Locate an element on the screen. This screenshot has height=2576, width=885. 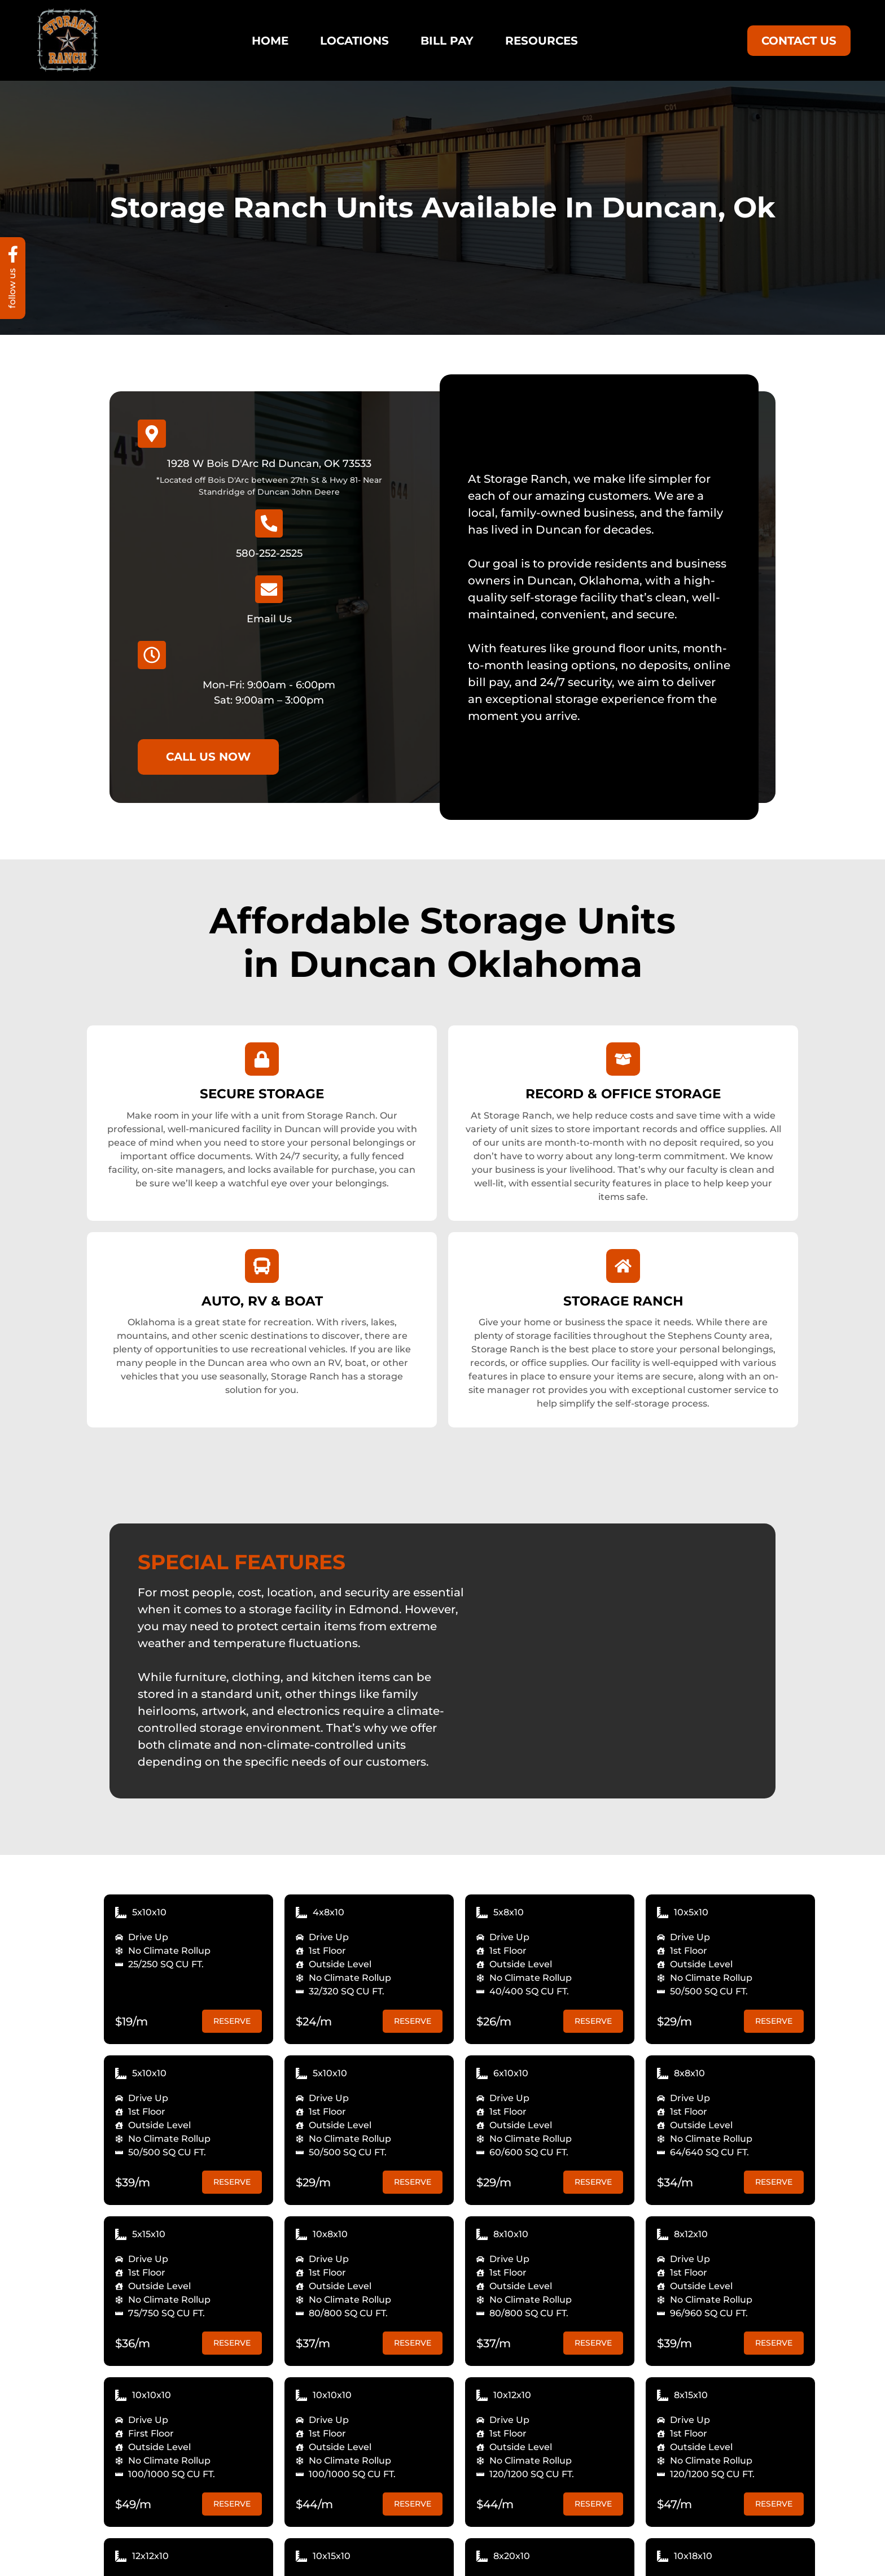
Home is located at coordinates (270, 40).